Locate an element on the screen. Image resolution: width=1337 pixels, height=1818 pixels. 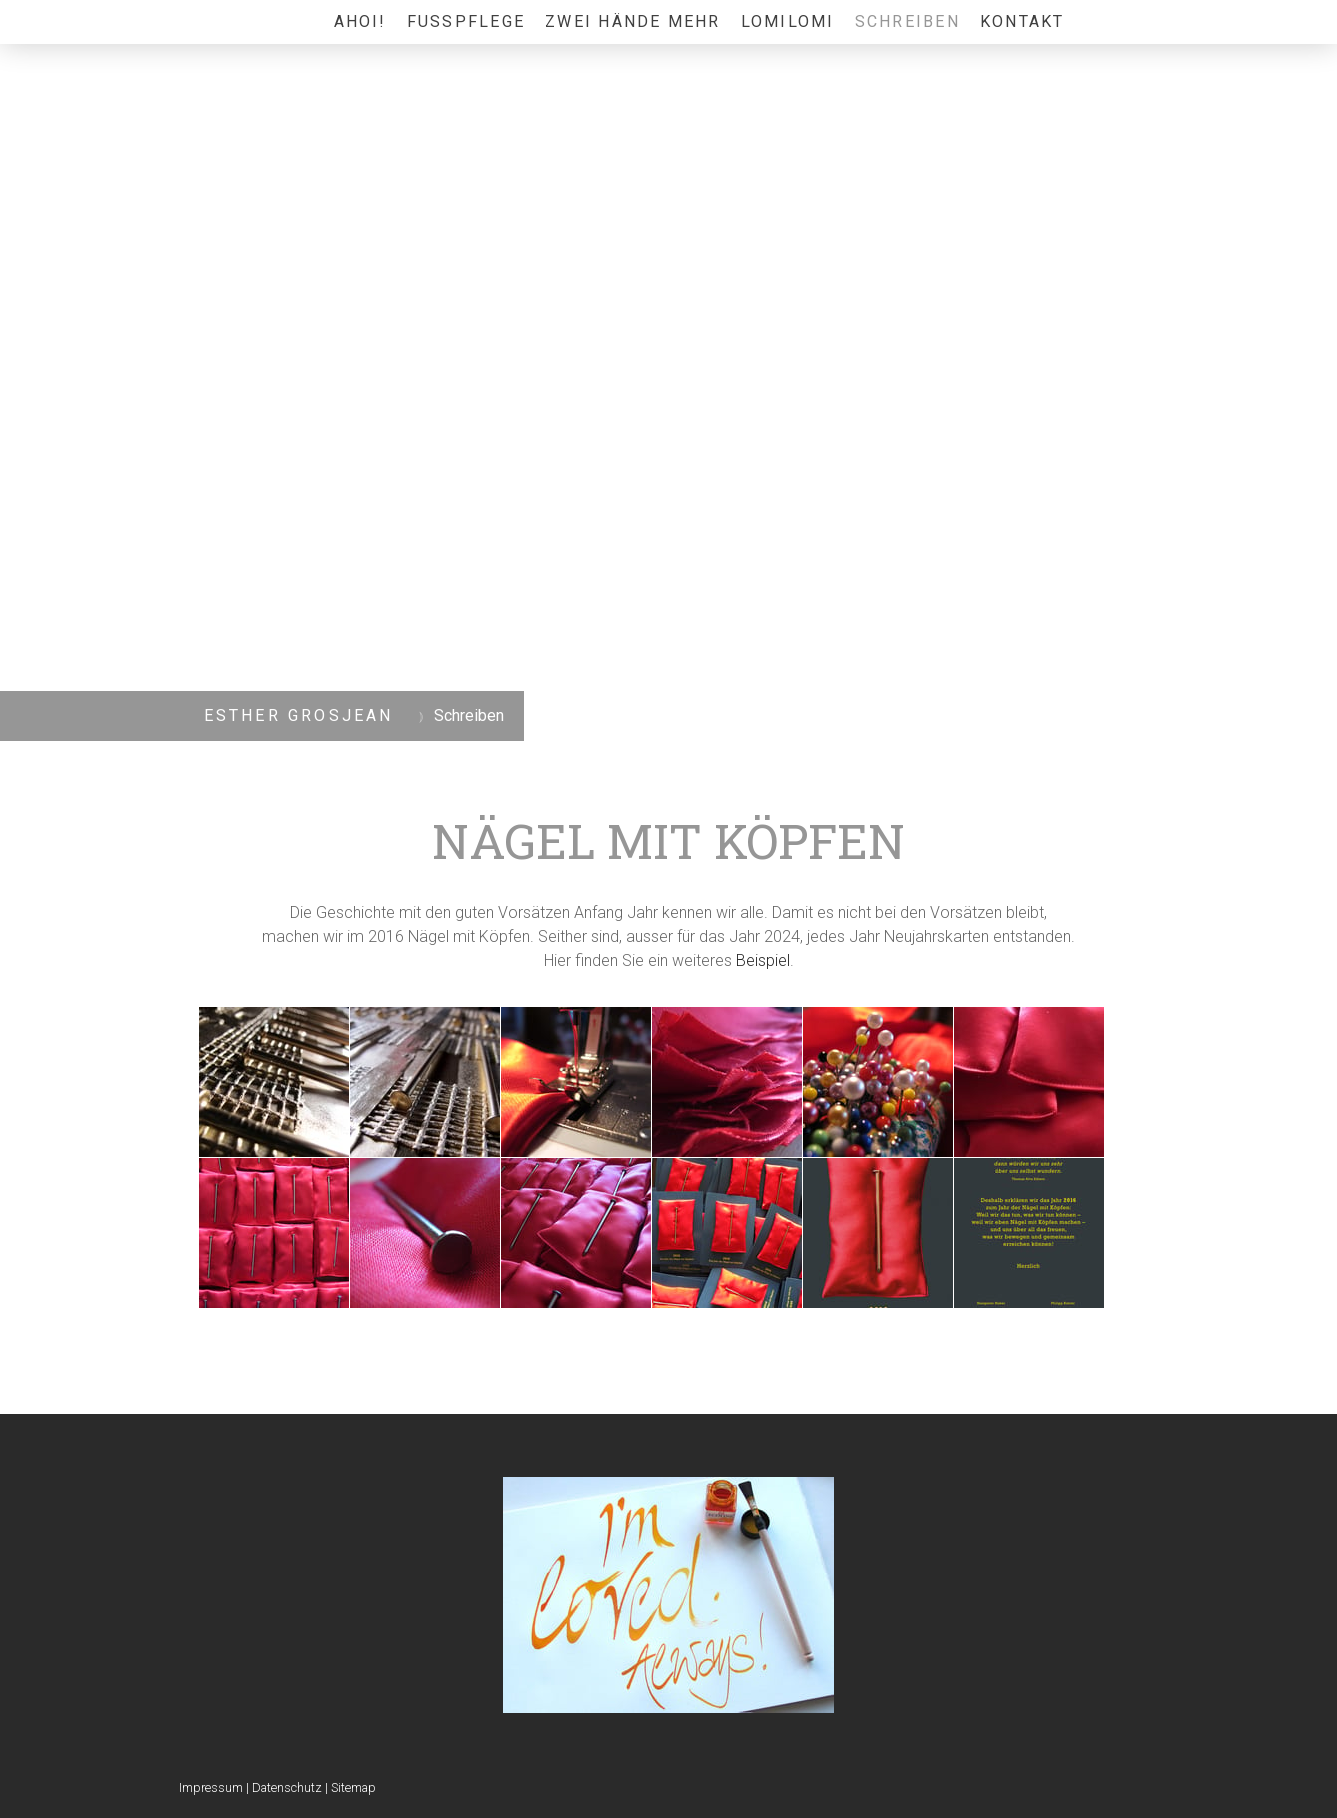
Sitemap is located at coordinates (353, 1787).